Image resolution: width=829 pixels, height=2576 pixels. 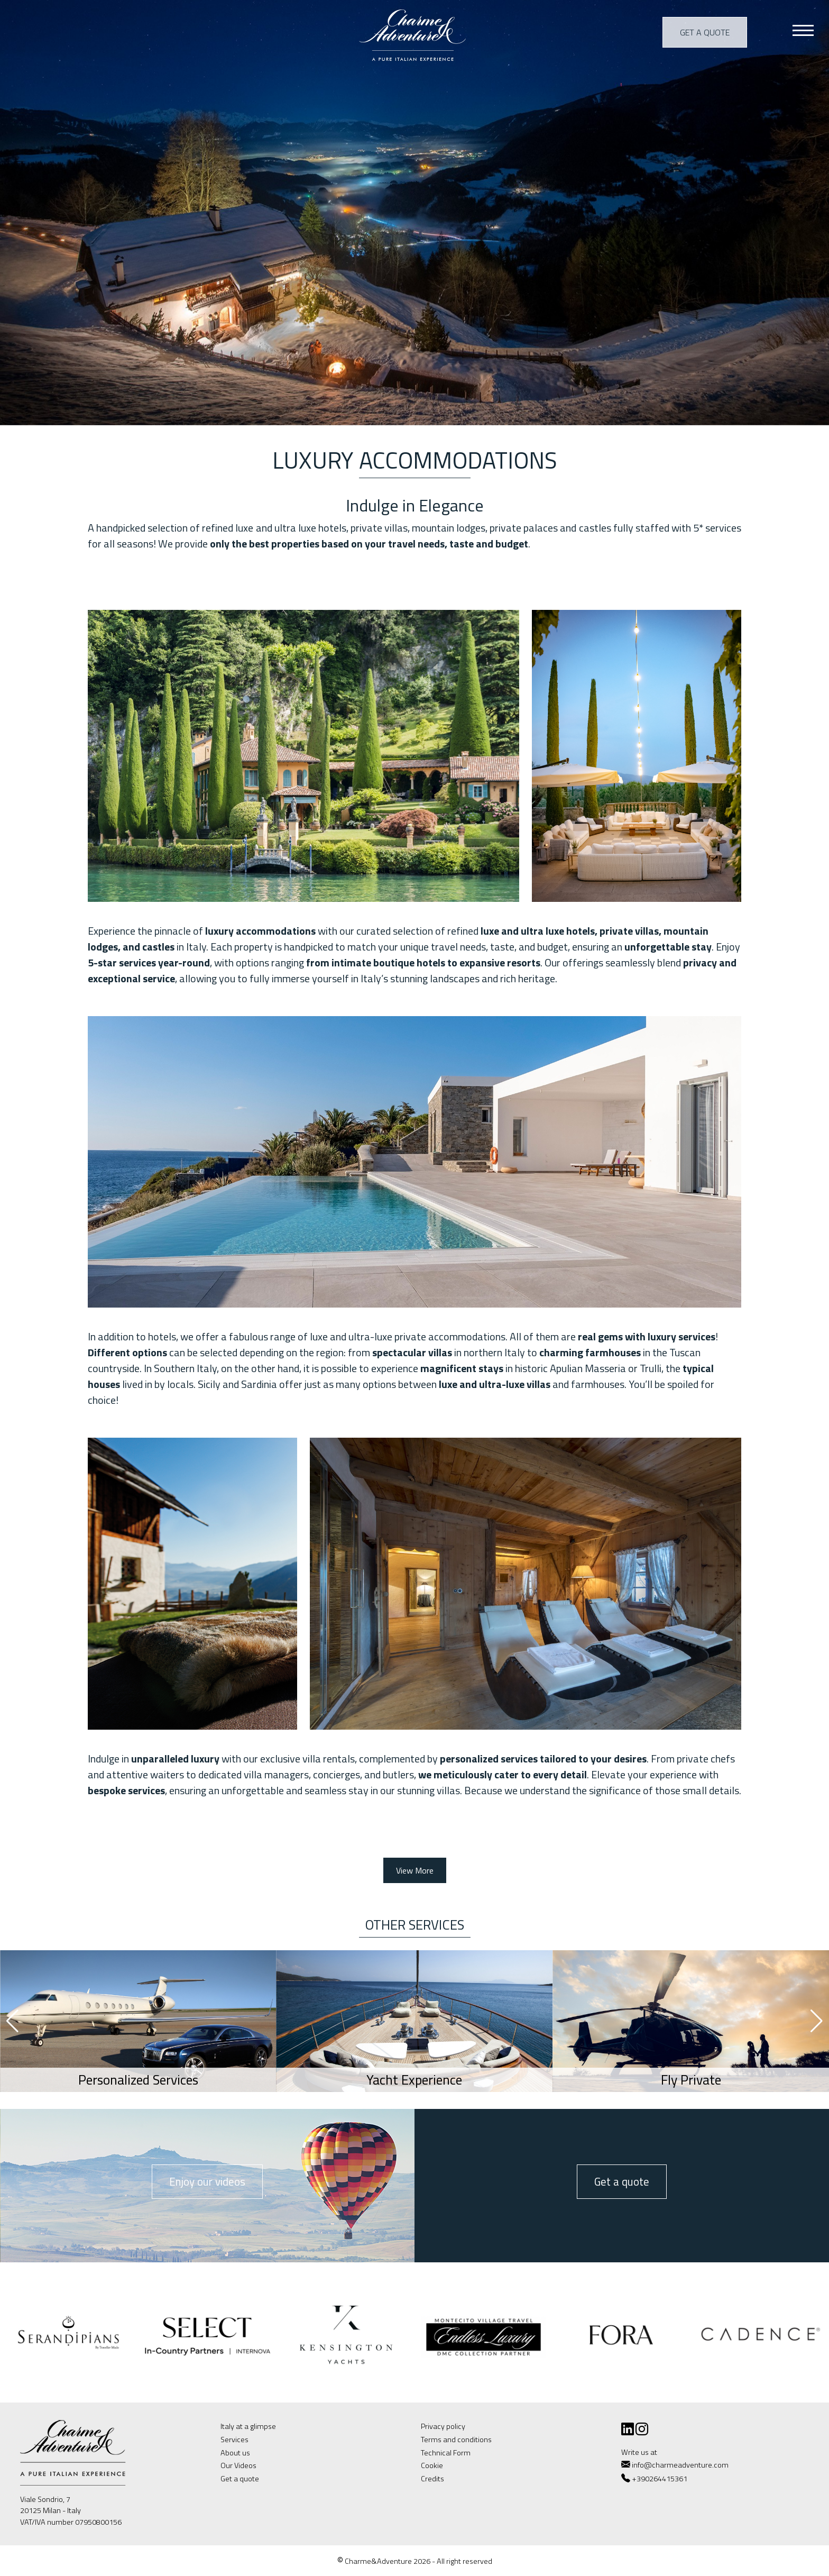 What do you see at coordinates (675, 2465) in the screenshot?
I see `info@charmeadventure.com` at bounding box center [675, 2465].